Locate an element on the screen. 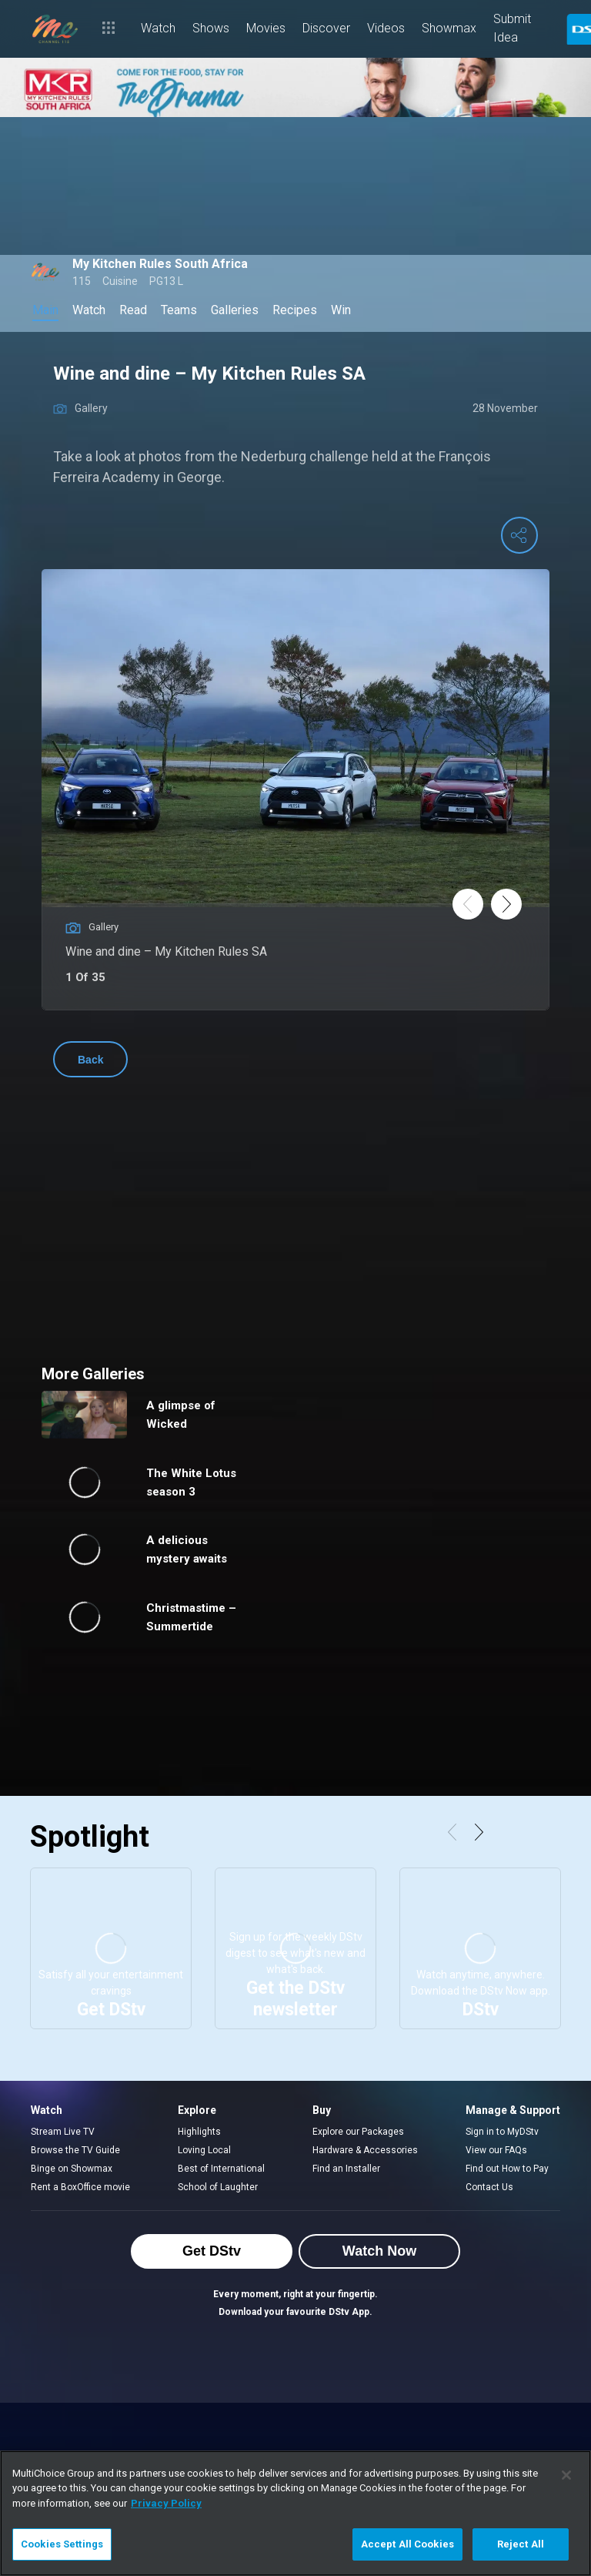 This screenshot has height=2576, width=591. Best of International is located at coordinates (221, 2168).